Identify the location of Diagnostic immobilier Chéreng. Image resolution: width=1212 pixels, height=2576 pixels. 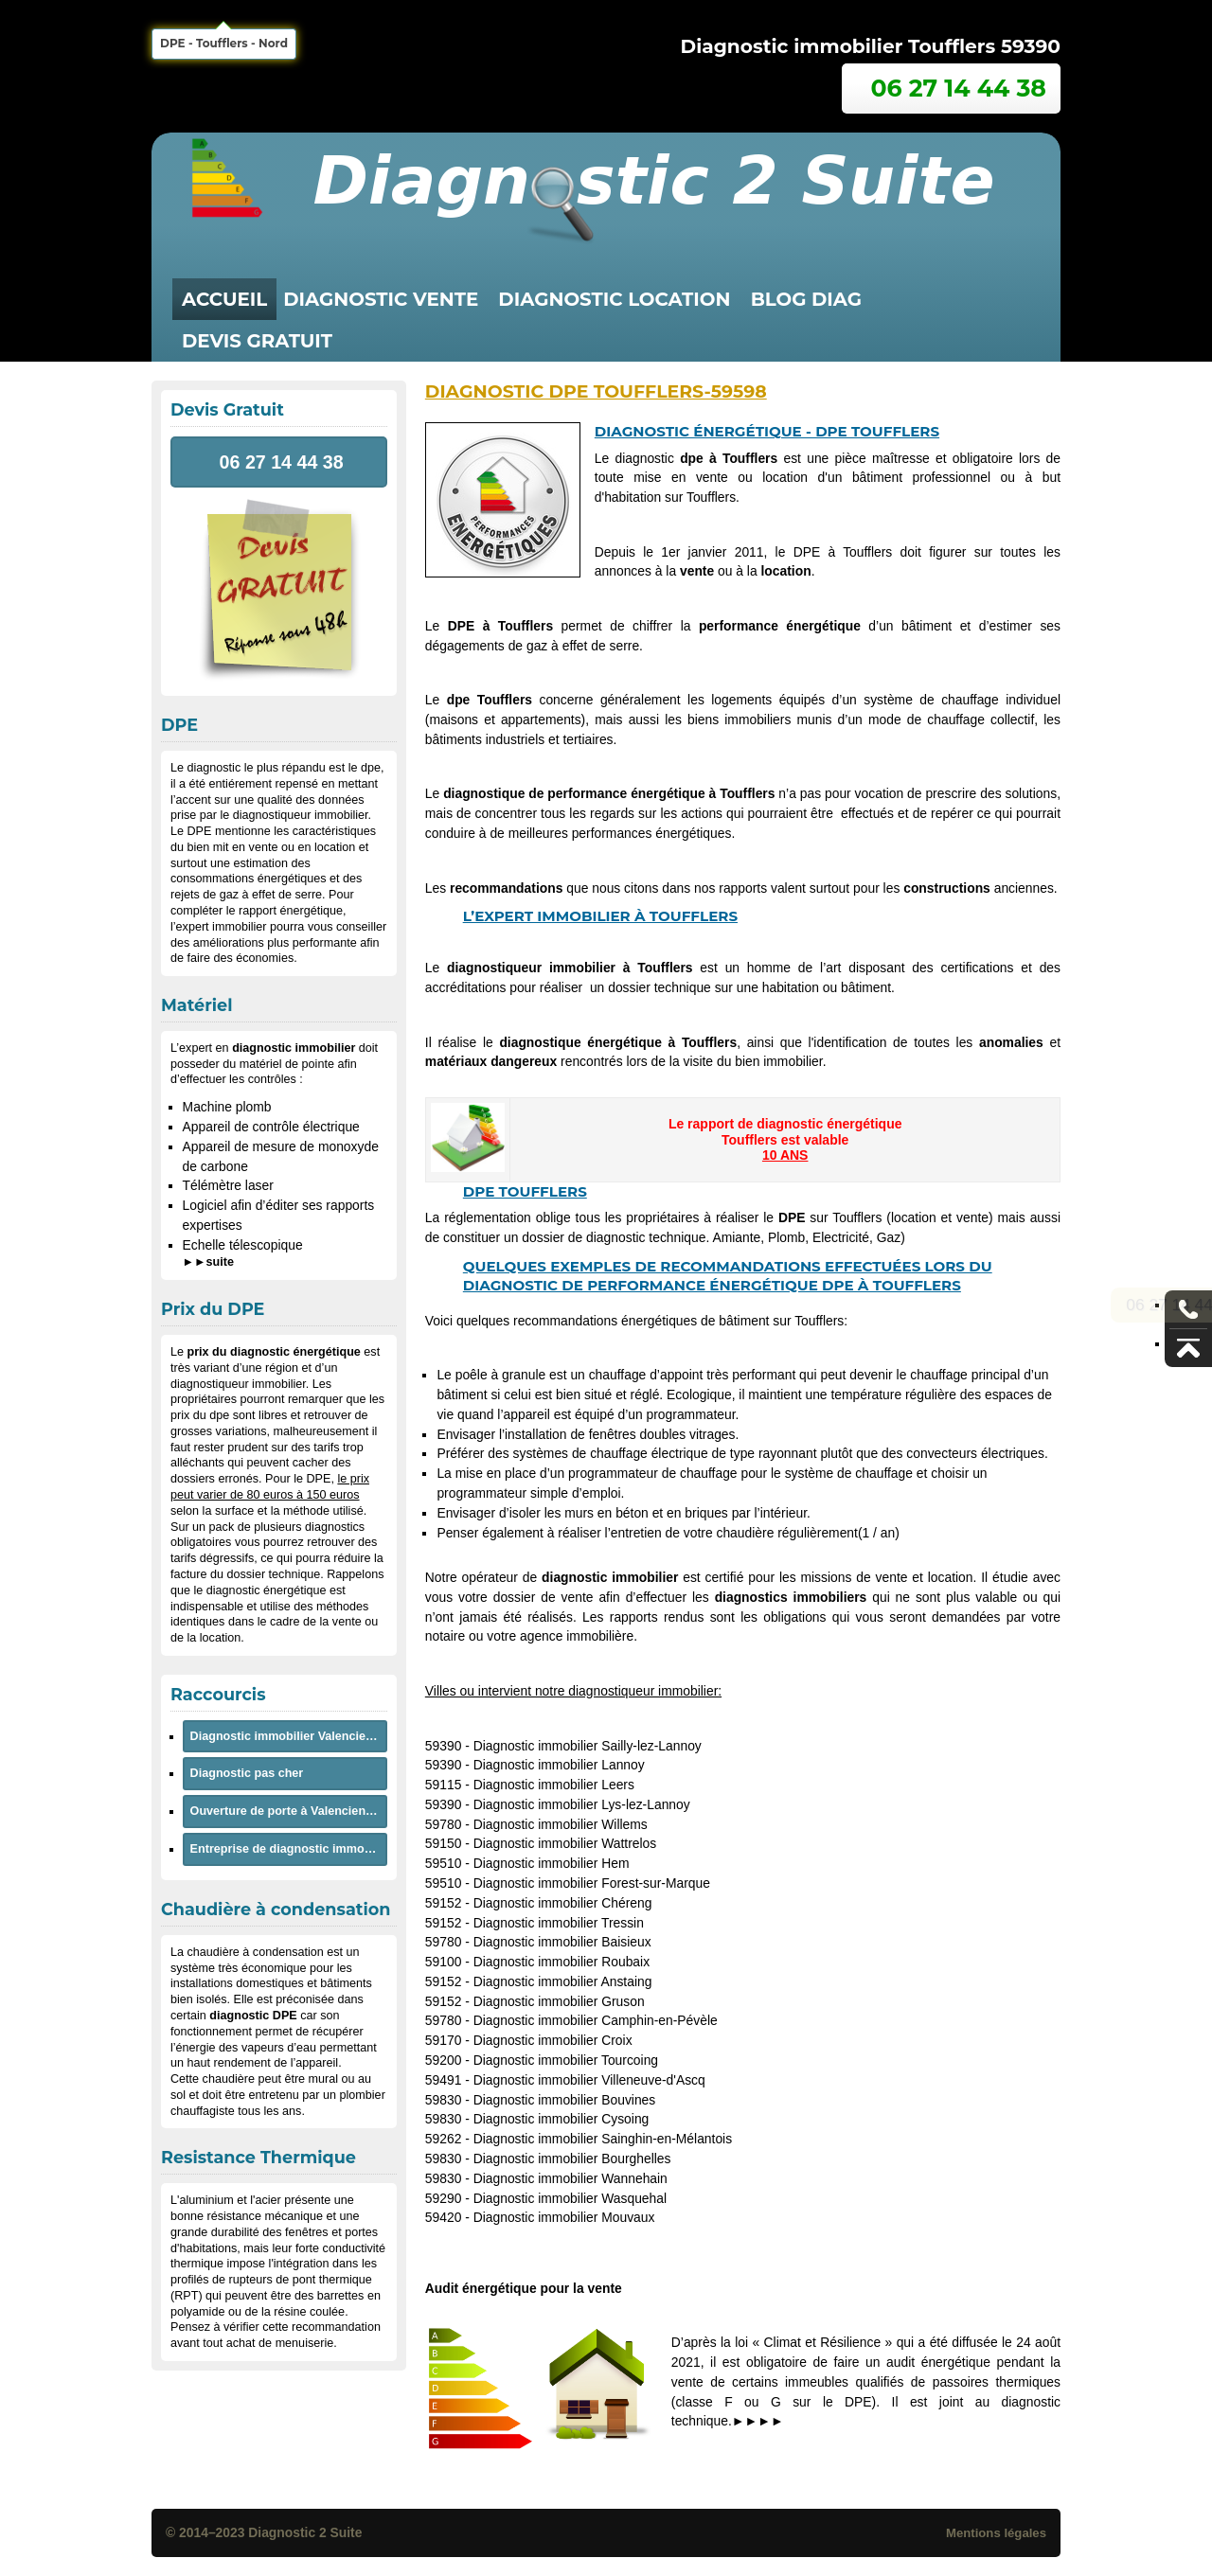
(562, 1902).